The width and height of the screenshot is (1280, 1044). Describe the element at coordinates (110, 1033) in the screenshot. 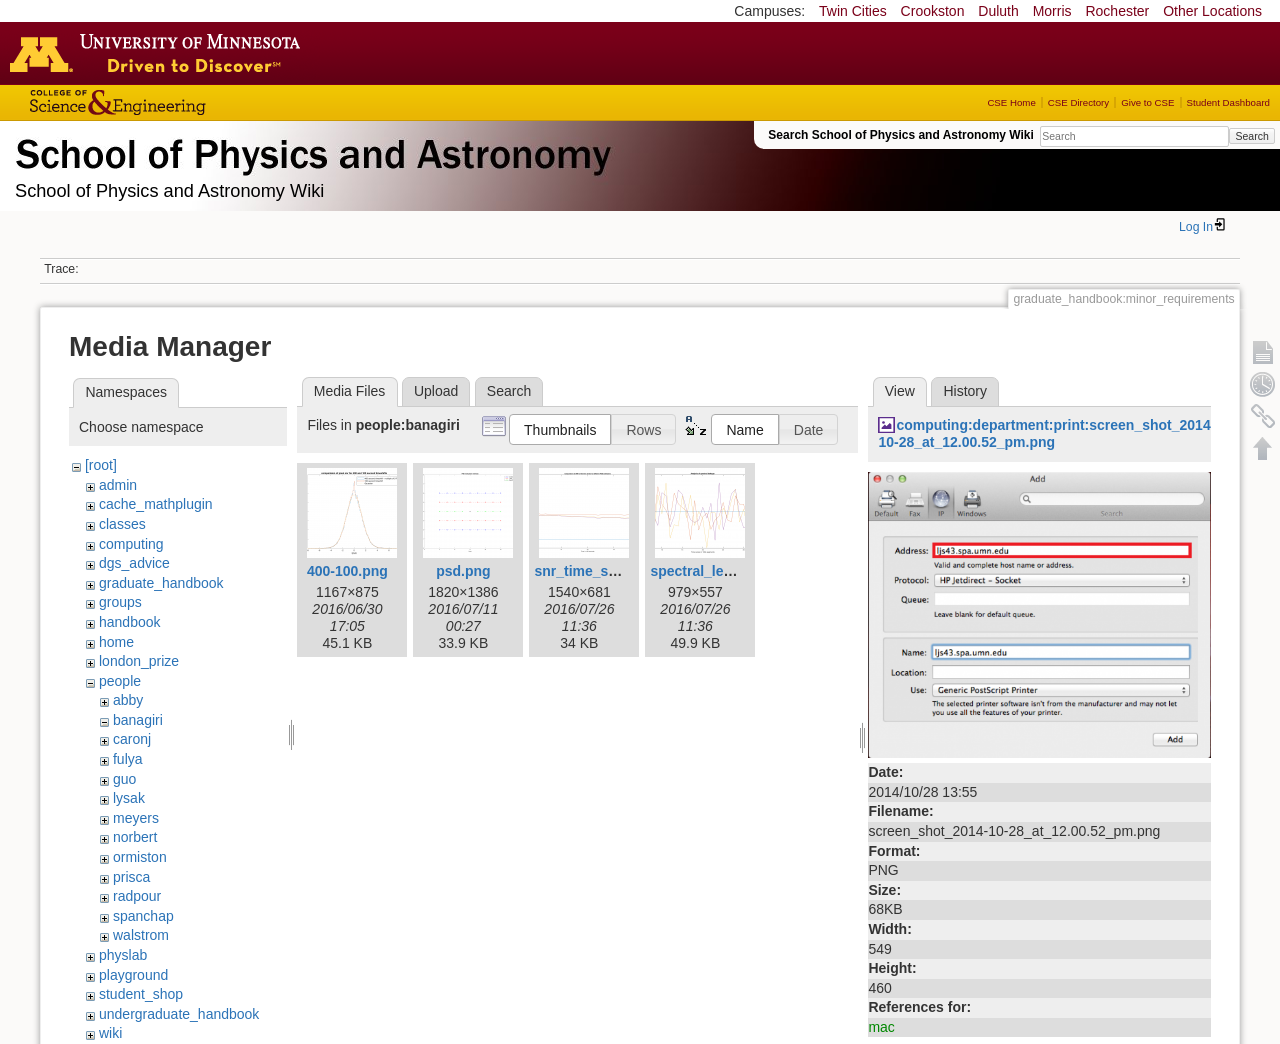

I see `wiki` at that location.